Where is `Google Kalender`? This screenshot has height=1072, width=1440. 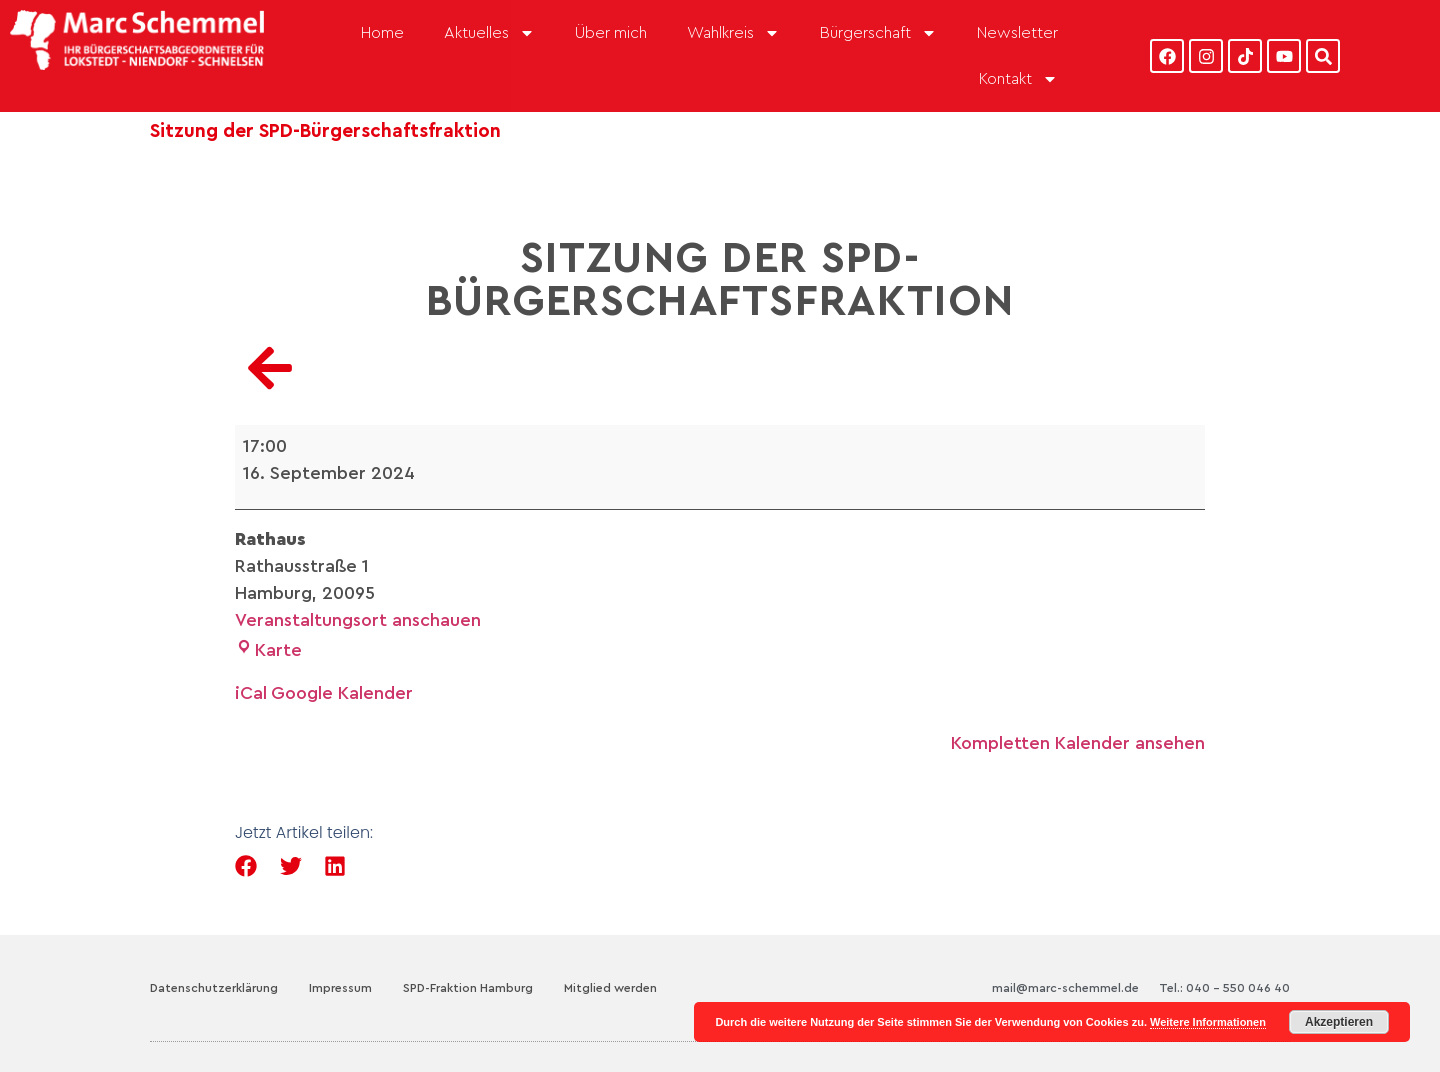 Google Kalender is located at coordinates (342, 693).